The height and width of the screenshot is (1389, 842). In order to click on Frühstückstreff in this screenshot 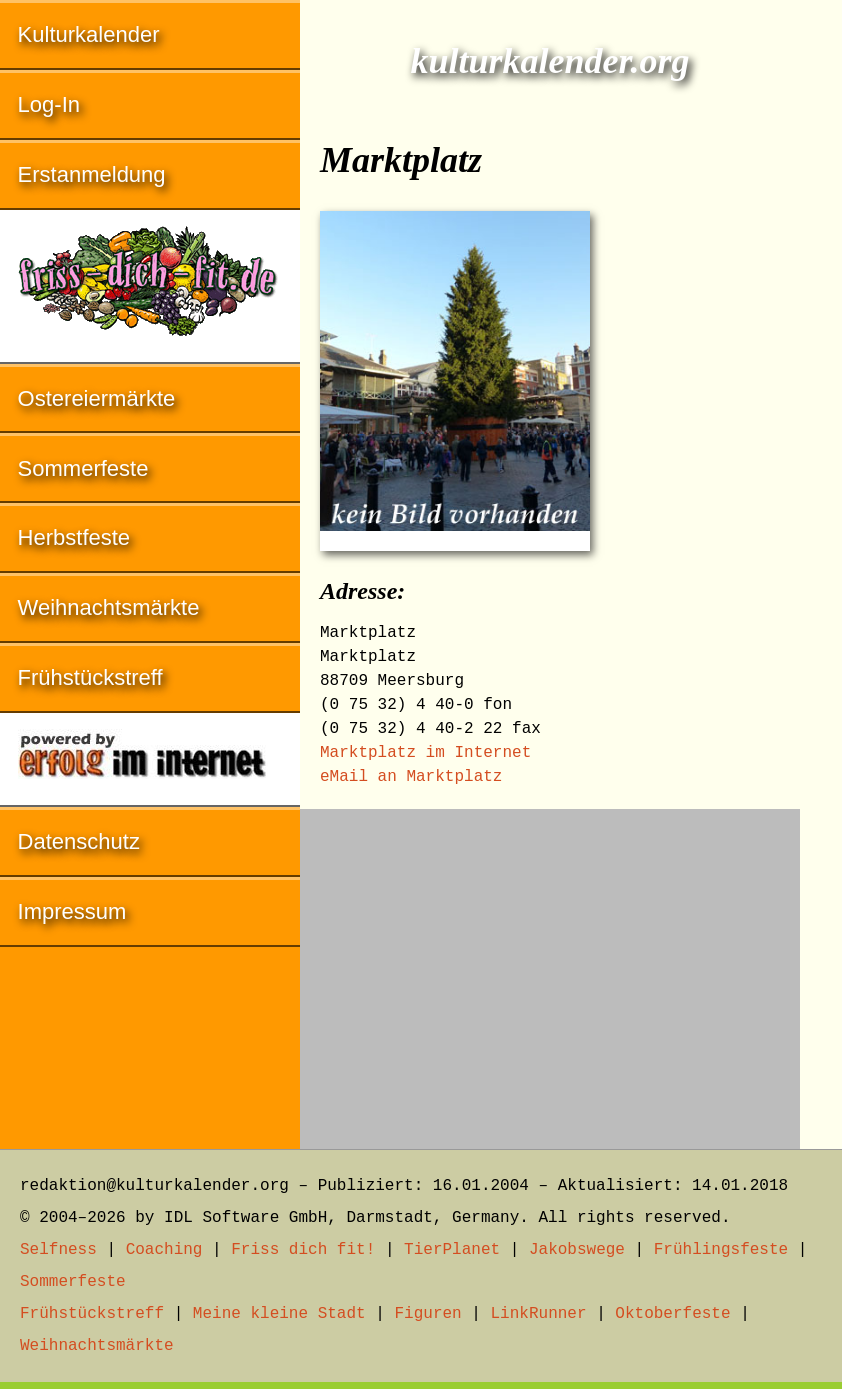, I will do `click(90, 677)`.